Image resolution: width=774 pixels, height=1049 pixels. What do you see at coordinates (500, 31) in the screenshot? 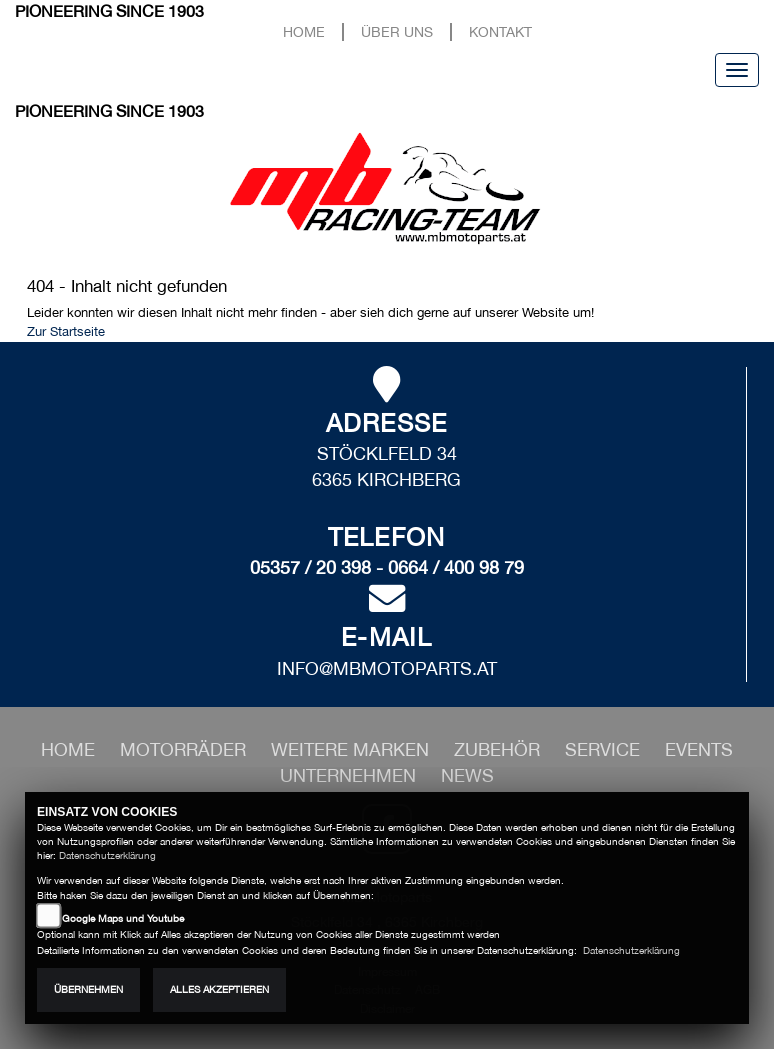
I see `Kontakt` at bounding box center [500, 31].